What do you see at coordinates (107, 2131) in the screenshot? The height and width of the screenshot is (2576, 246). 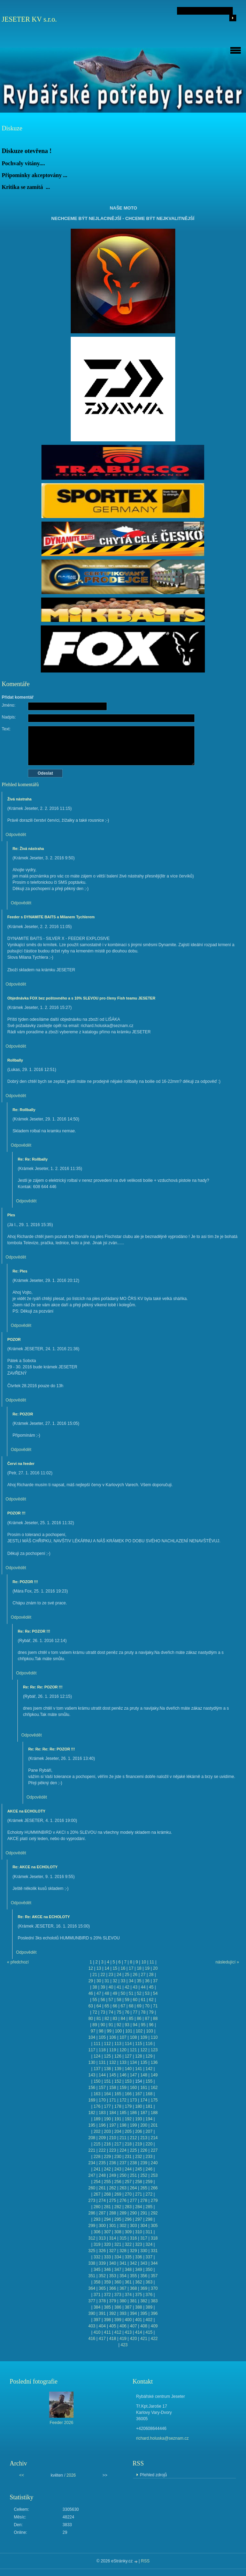 I see `203` at bounding box center [107, 2131].